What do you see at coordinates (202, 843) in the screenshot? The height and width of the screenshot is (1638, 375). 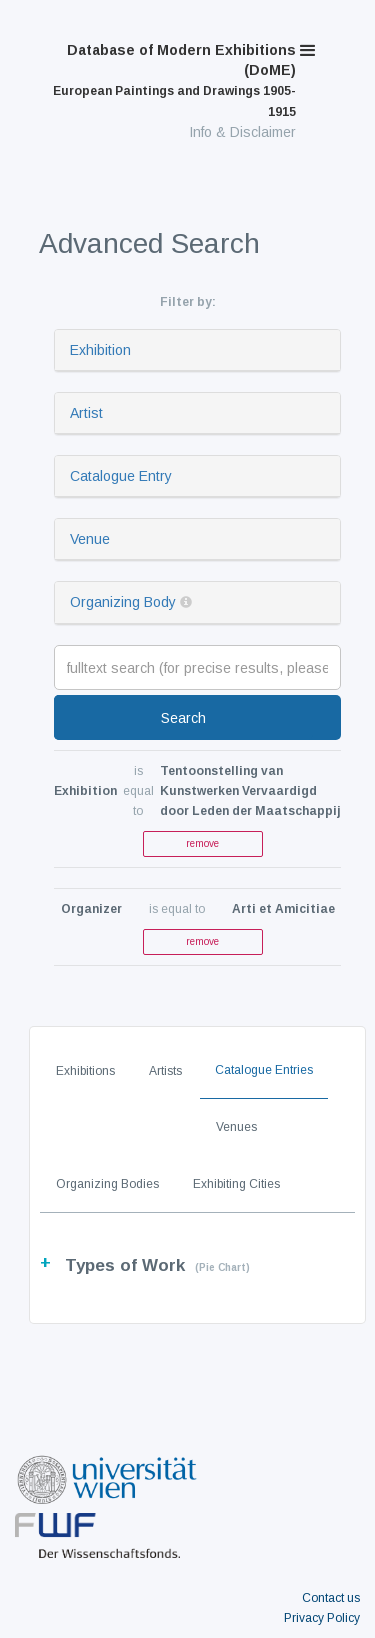 I see `remove` at bounding box center [202, 843].